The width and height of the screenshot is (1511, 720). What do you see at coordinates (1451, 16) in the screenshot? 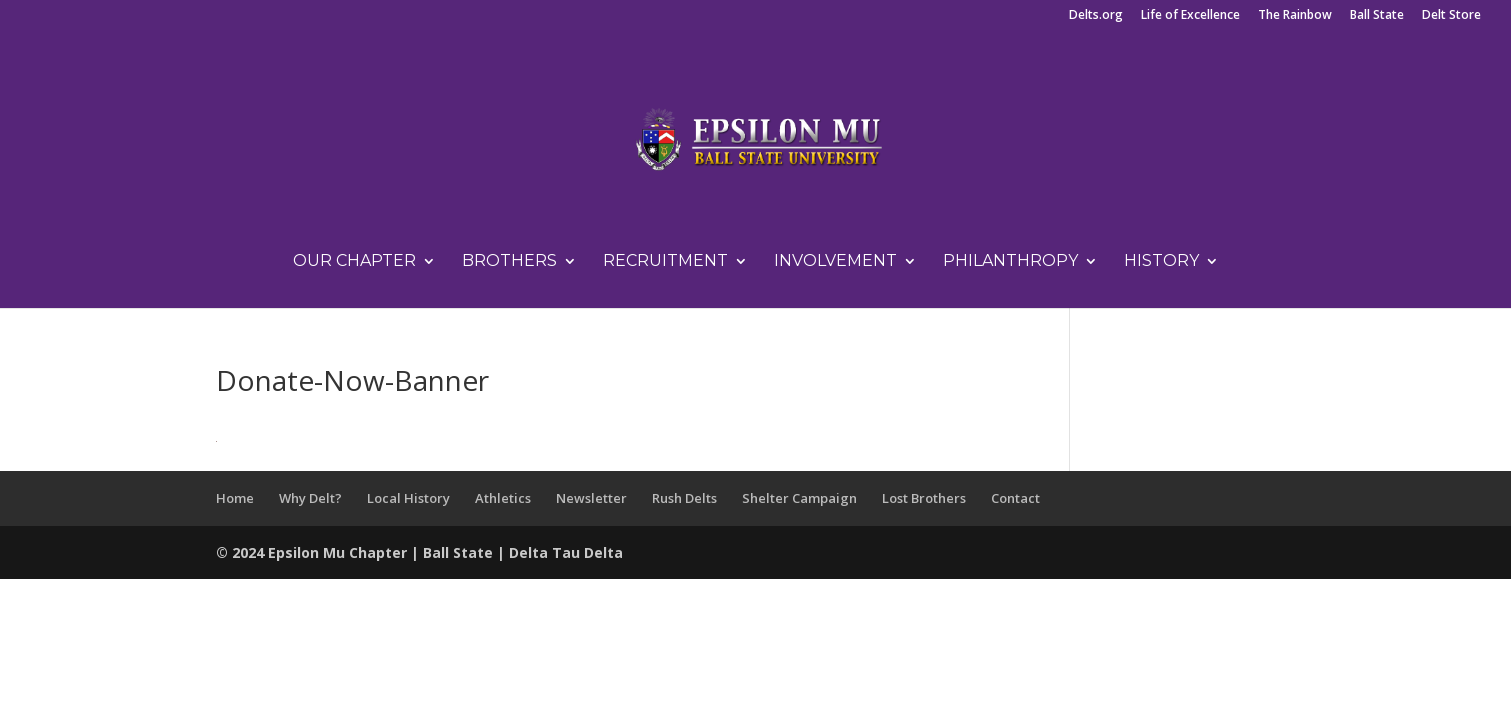
I see `Delt Store` at bounding box center [1451, 16].